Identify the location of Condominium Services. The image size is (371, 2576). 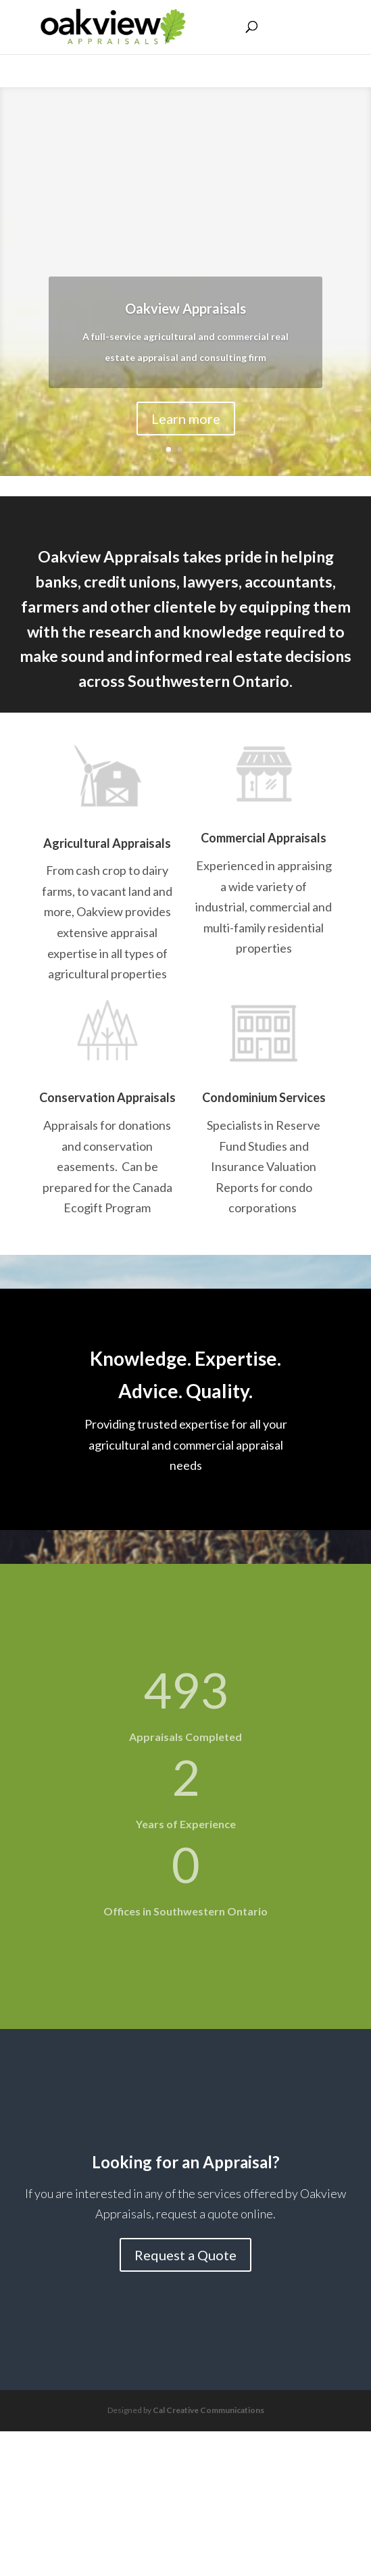
(264, 1097).